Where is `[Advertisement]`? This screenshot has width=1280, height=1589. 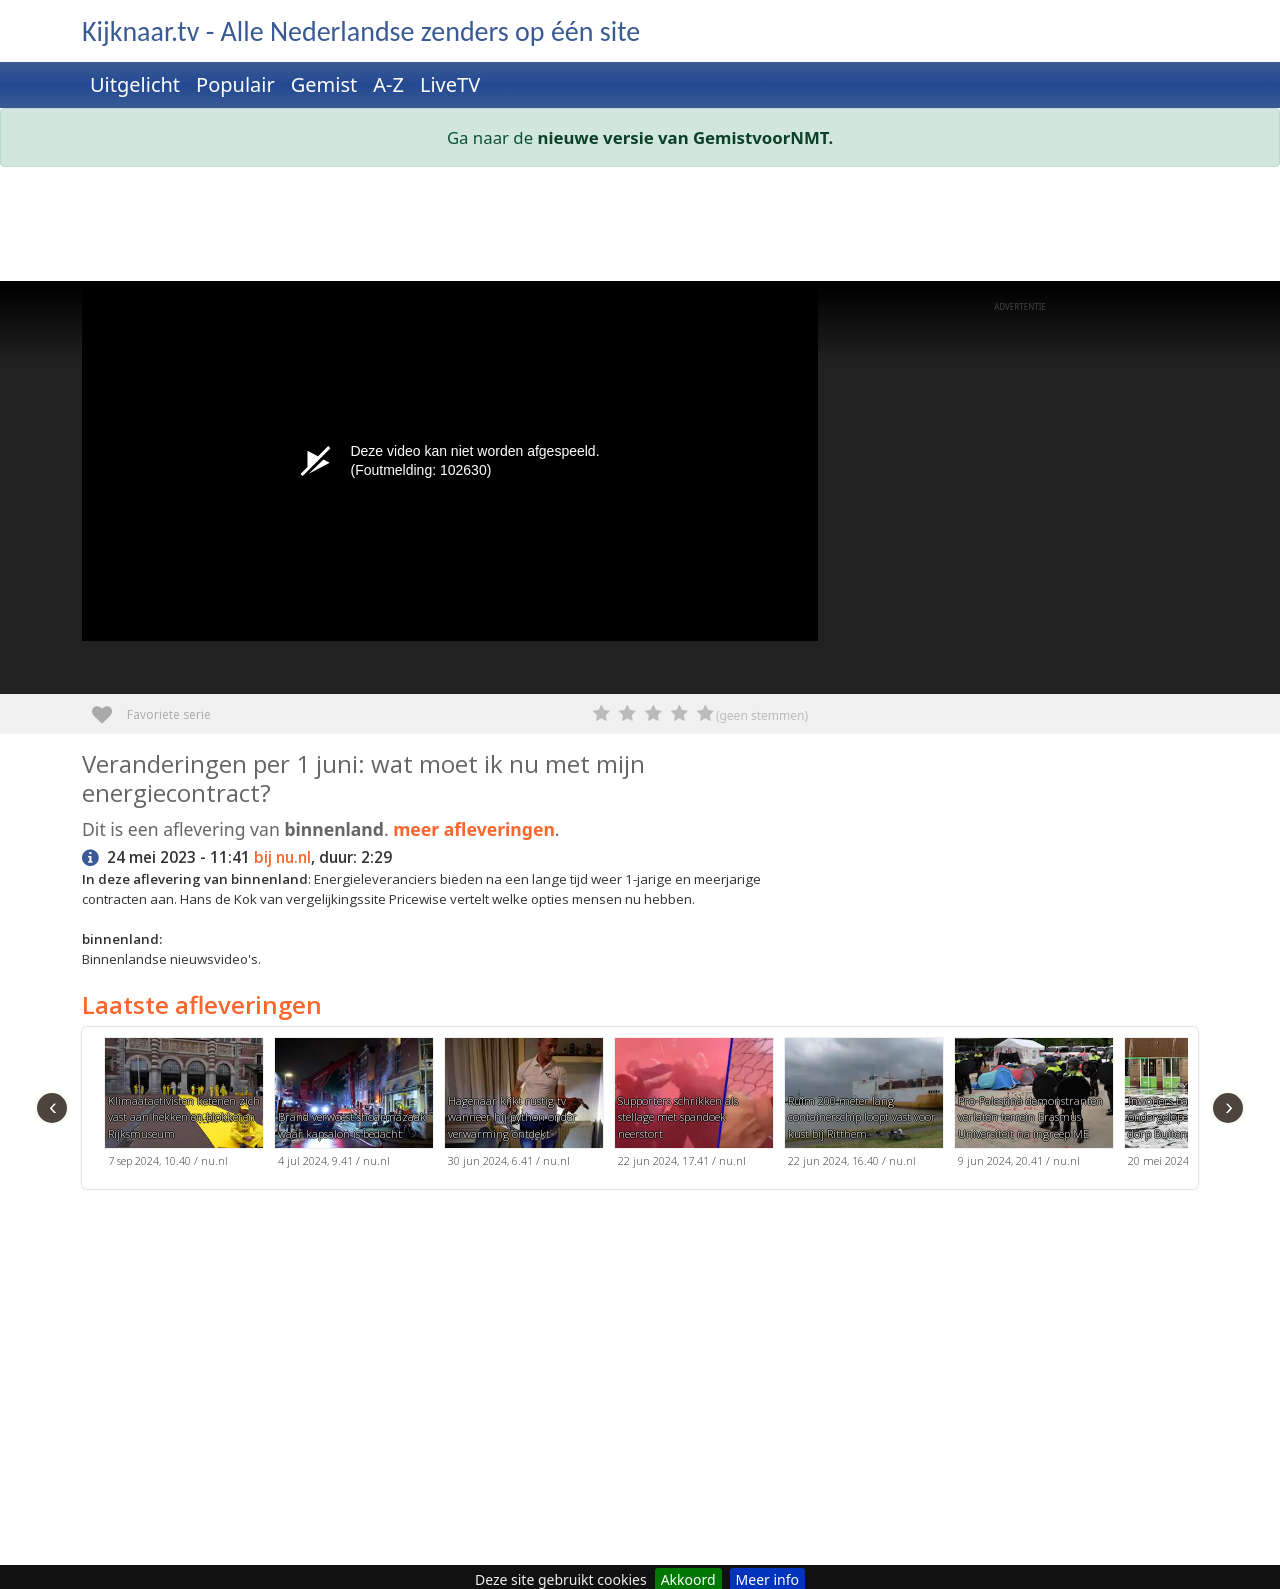
[Advertisement] is located at coordinates (640, 228).